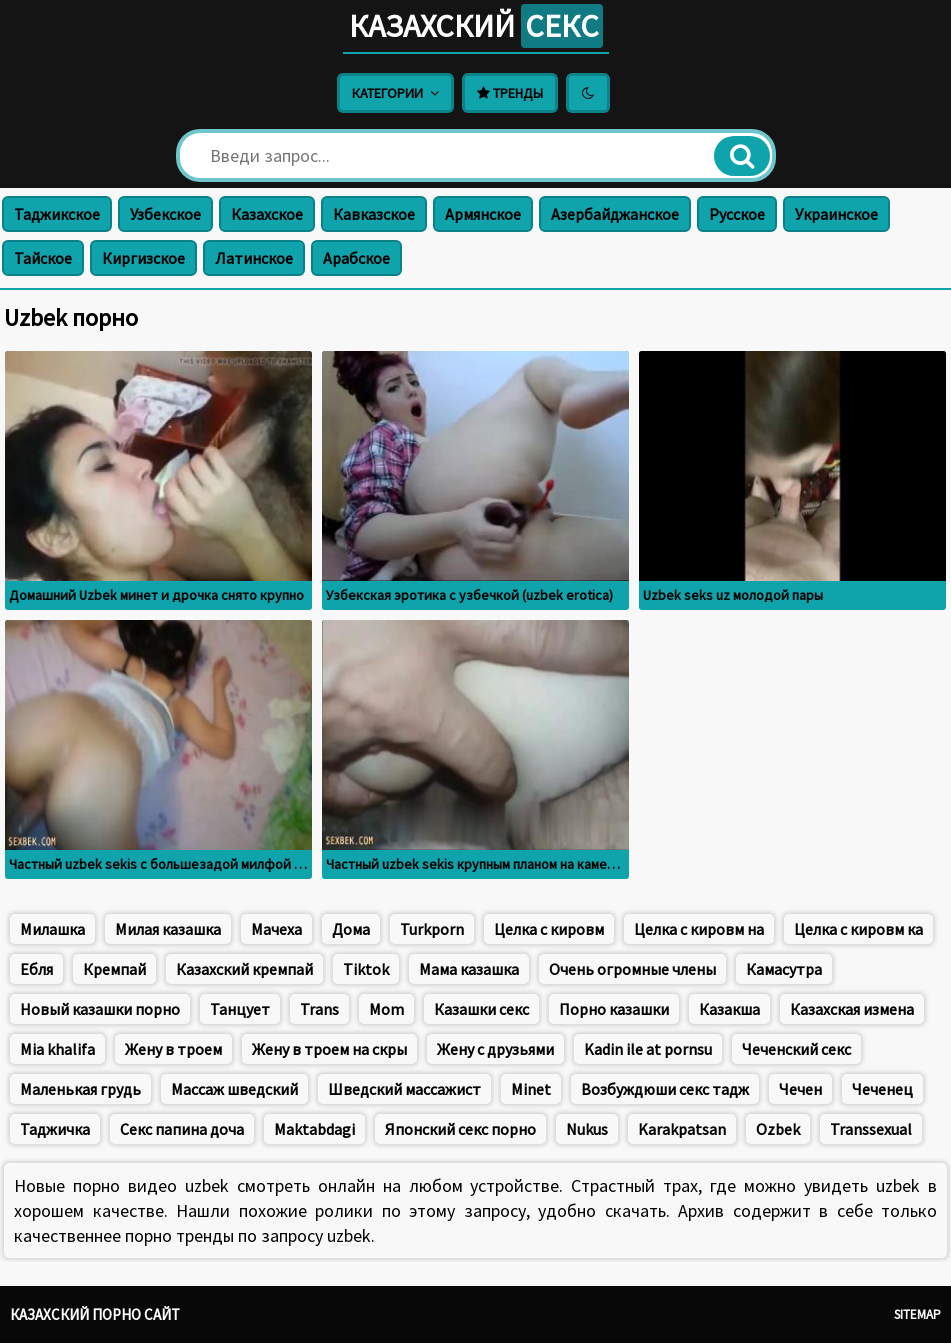  I want to click on Камасутра, so click(784, 969).